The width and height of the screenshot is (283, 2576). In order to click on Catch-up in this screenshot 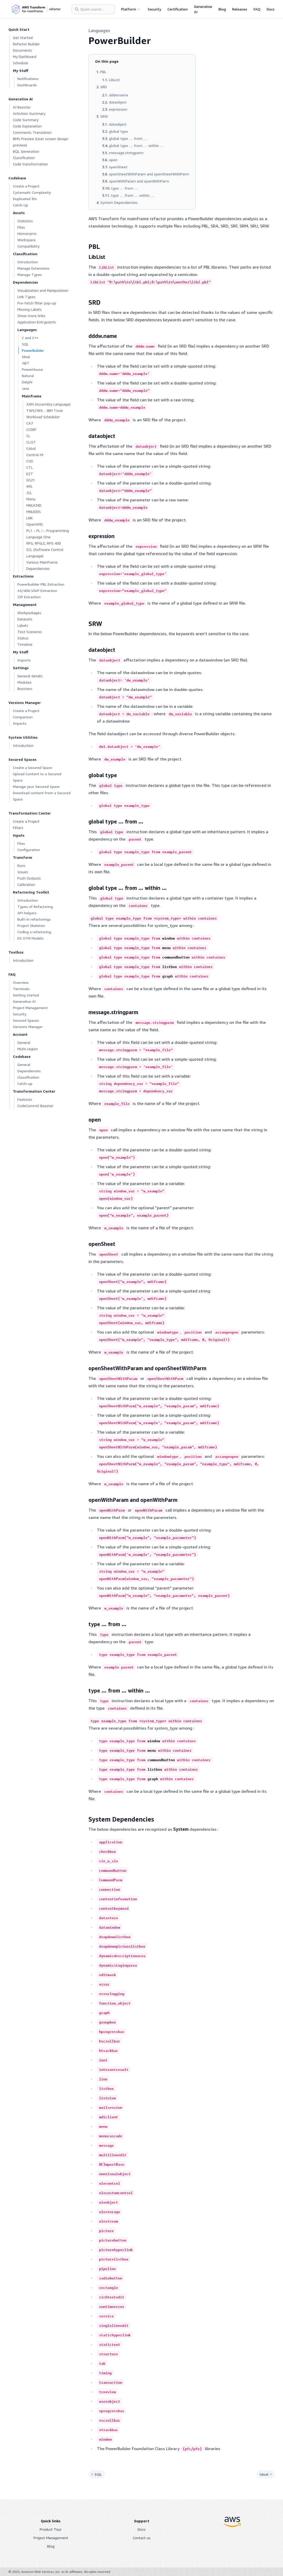, I will do `click(24, 1083)`.